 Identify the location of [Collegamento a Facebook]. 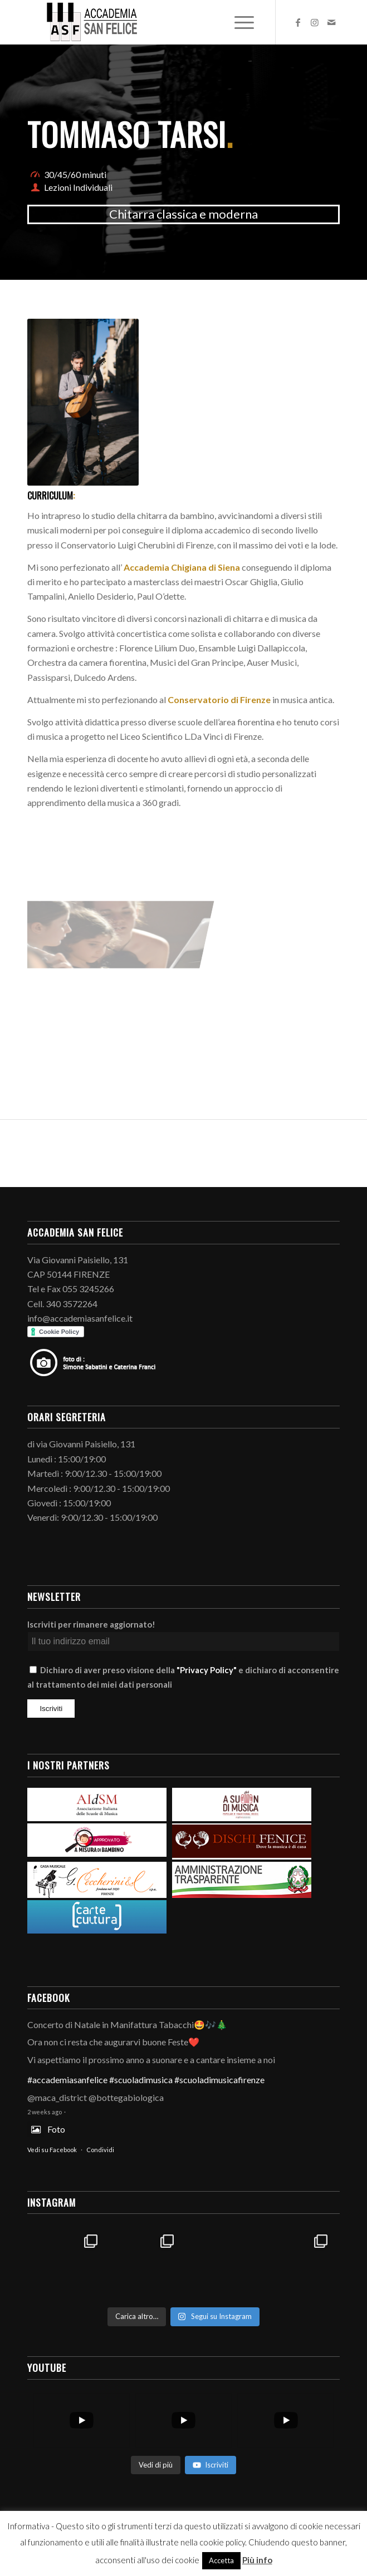
(298, 22).